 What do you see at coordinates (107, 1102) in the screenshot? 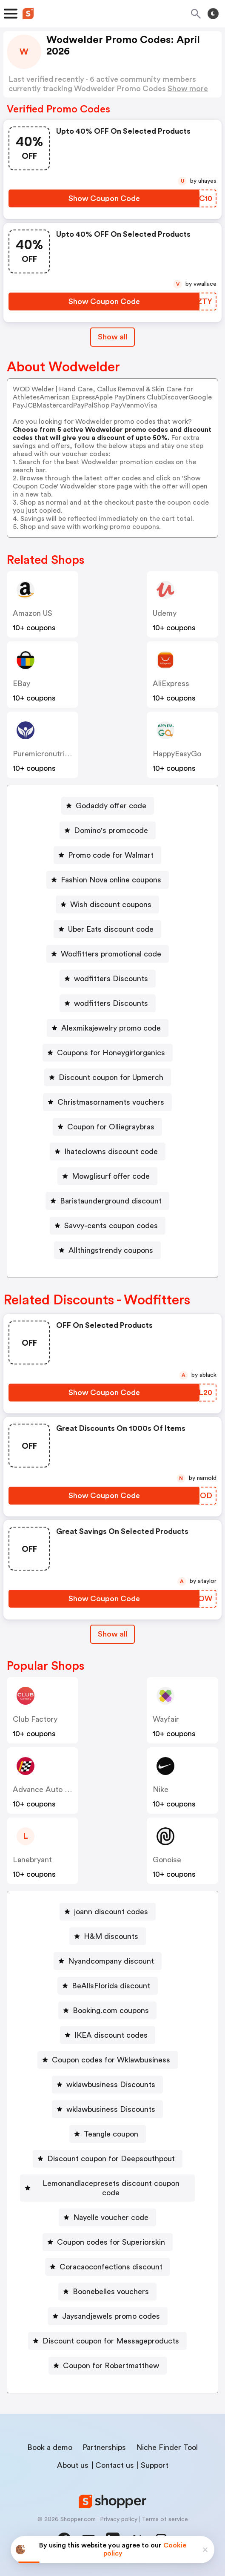
I see `[Christmasornaments vouchers Button]` at bounding box center [107, 1102].